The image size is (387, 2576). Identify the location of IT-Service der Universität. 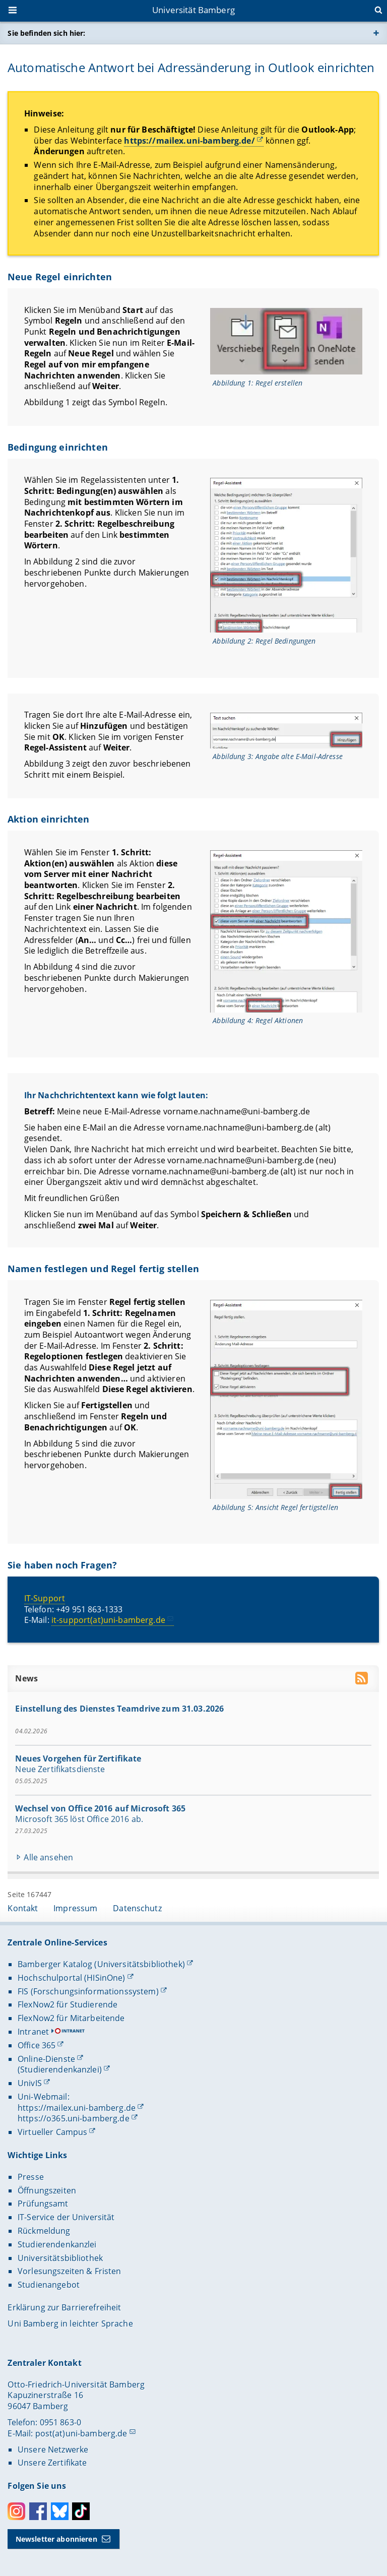
(66, 2217).